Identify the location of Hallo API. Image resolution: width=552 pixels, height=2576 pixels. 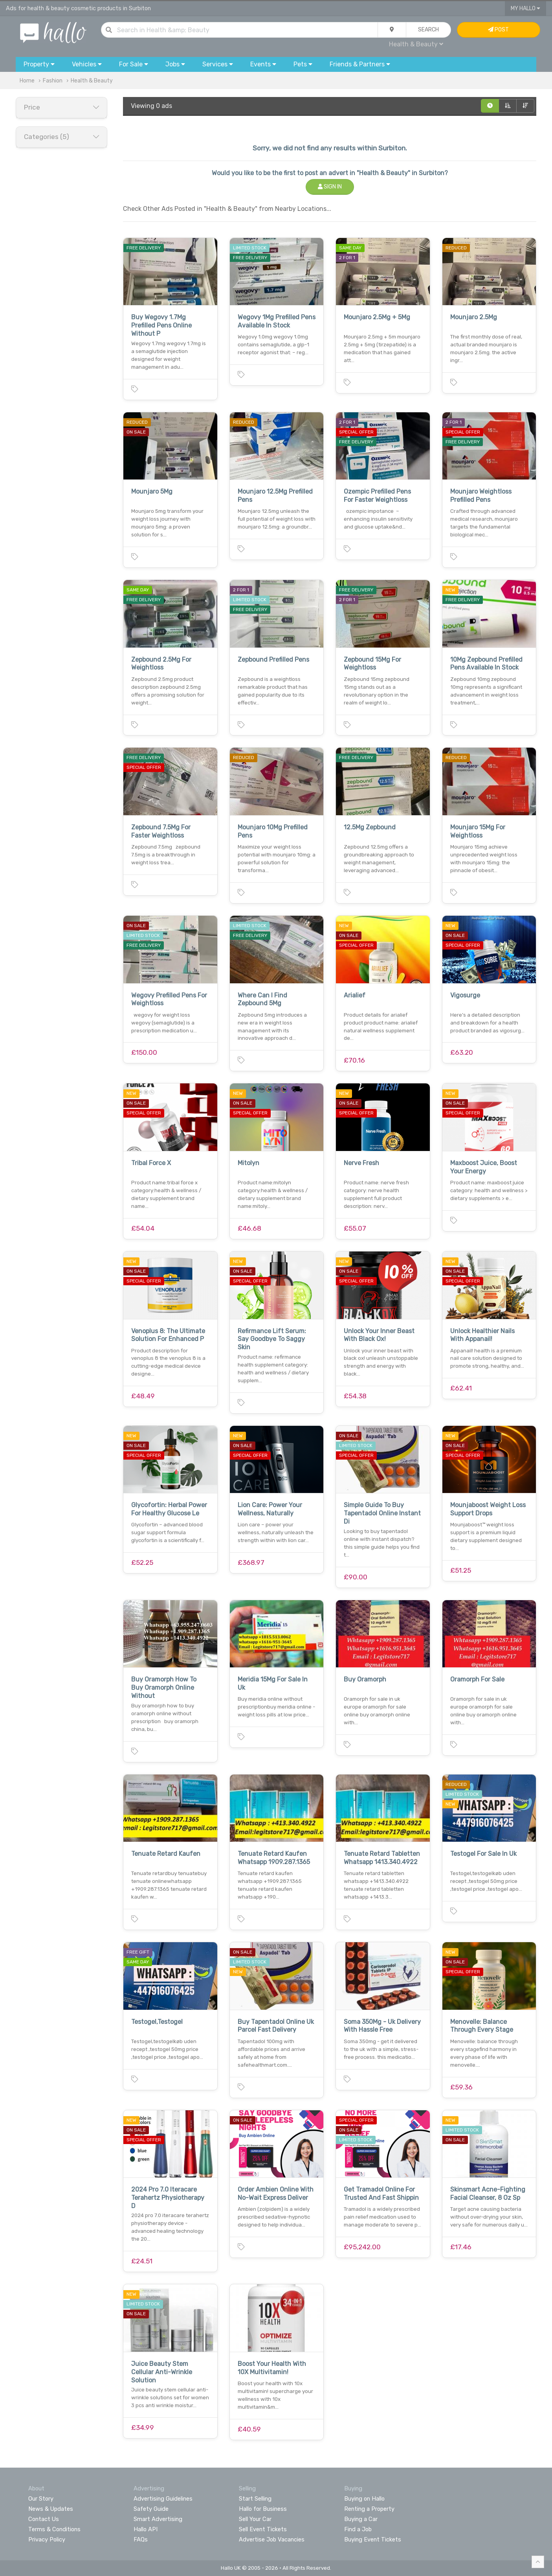
(146, 2529).